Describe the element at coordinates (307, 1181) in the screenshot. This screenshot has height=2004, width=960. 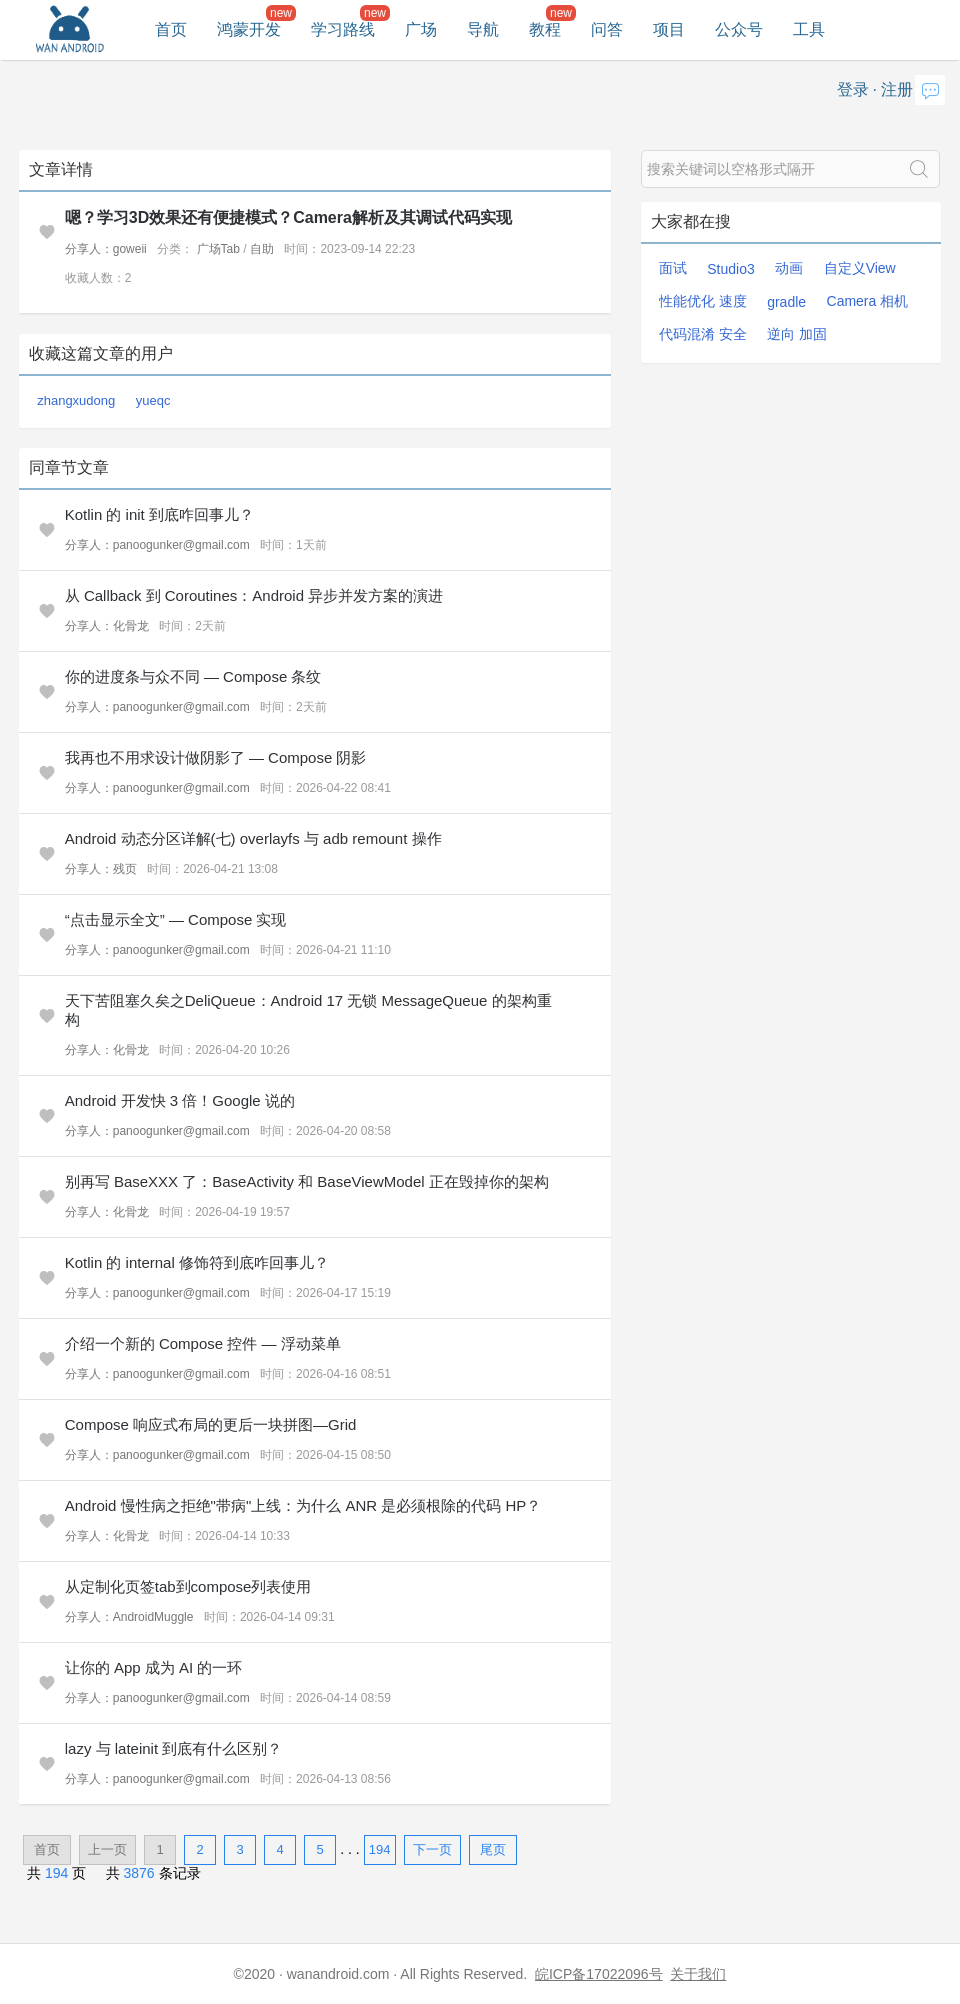
I see `别再写 BaseXXX 了：BaseActivity 和 BaseViewModel 正在毁掉你的架构` at that location.